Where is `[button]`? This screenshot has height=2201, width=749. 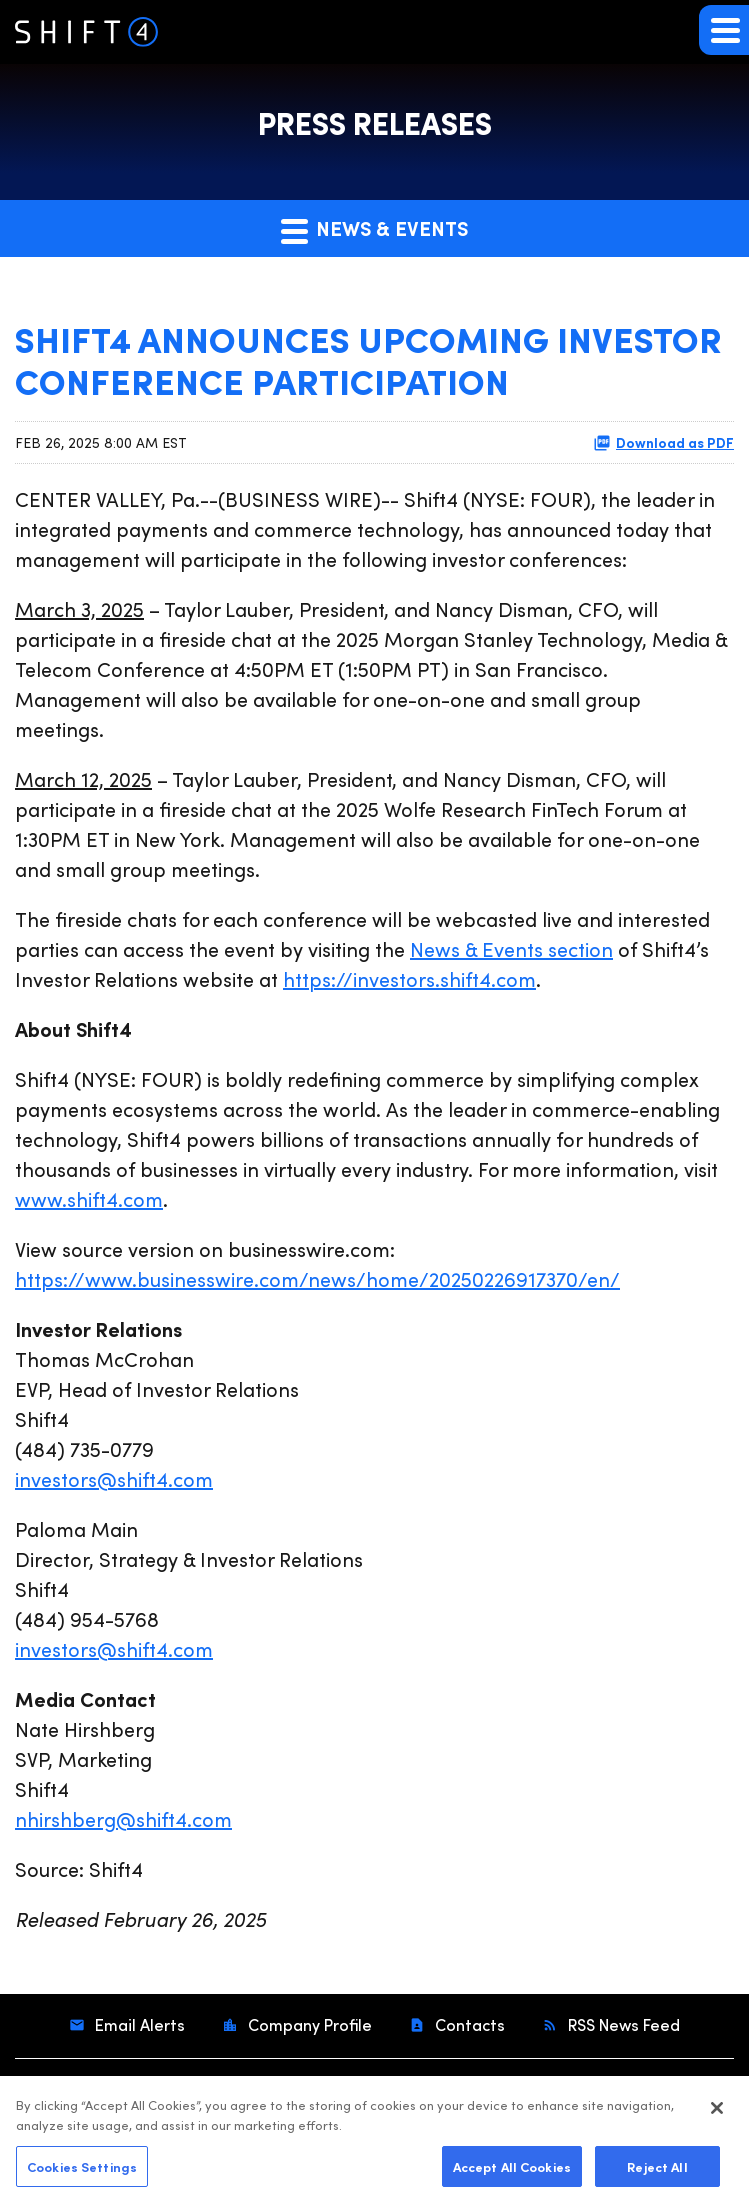 [button] is located at coordinates (724, 30).